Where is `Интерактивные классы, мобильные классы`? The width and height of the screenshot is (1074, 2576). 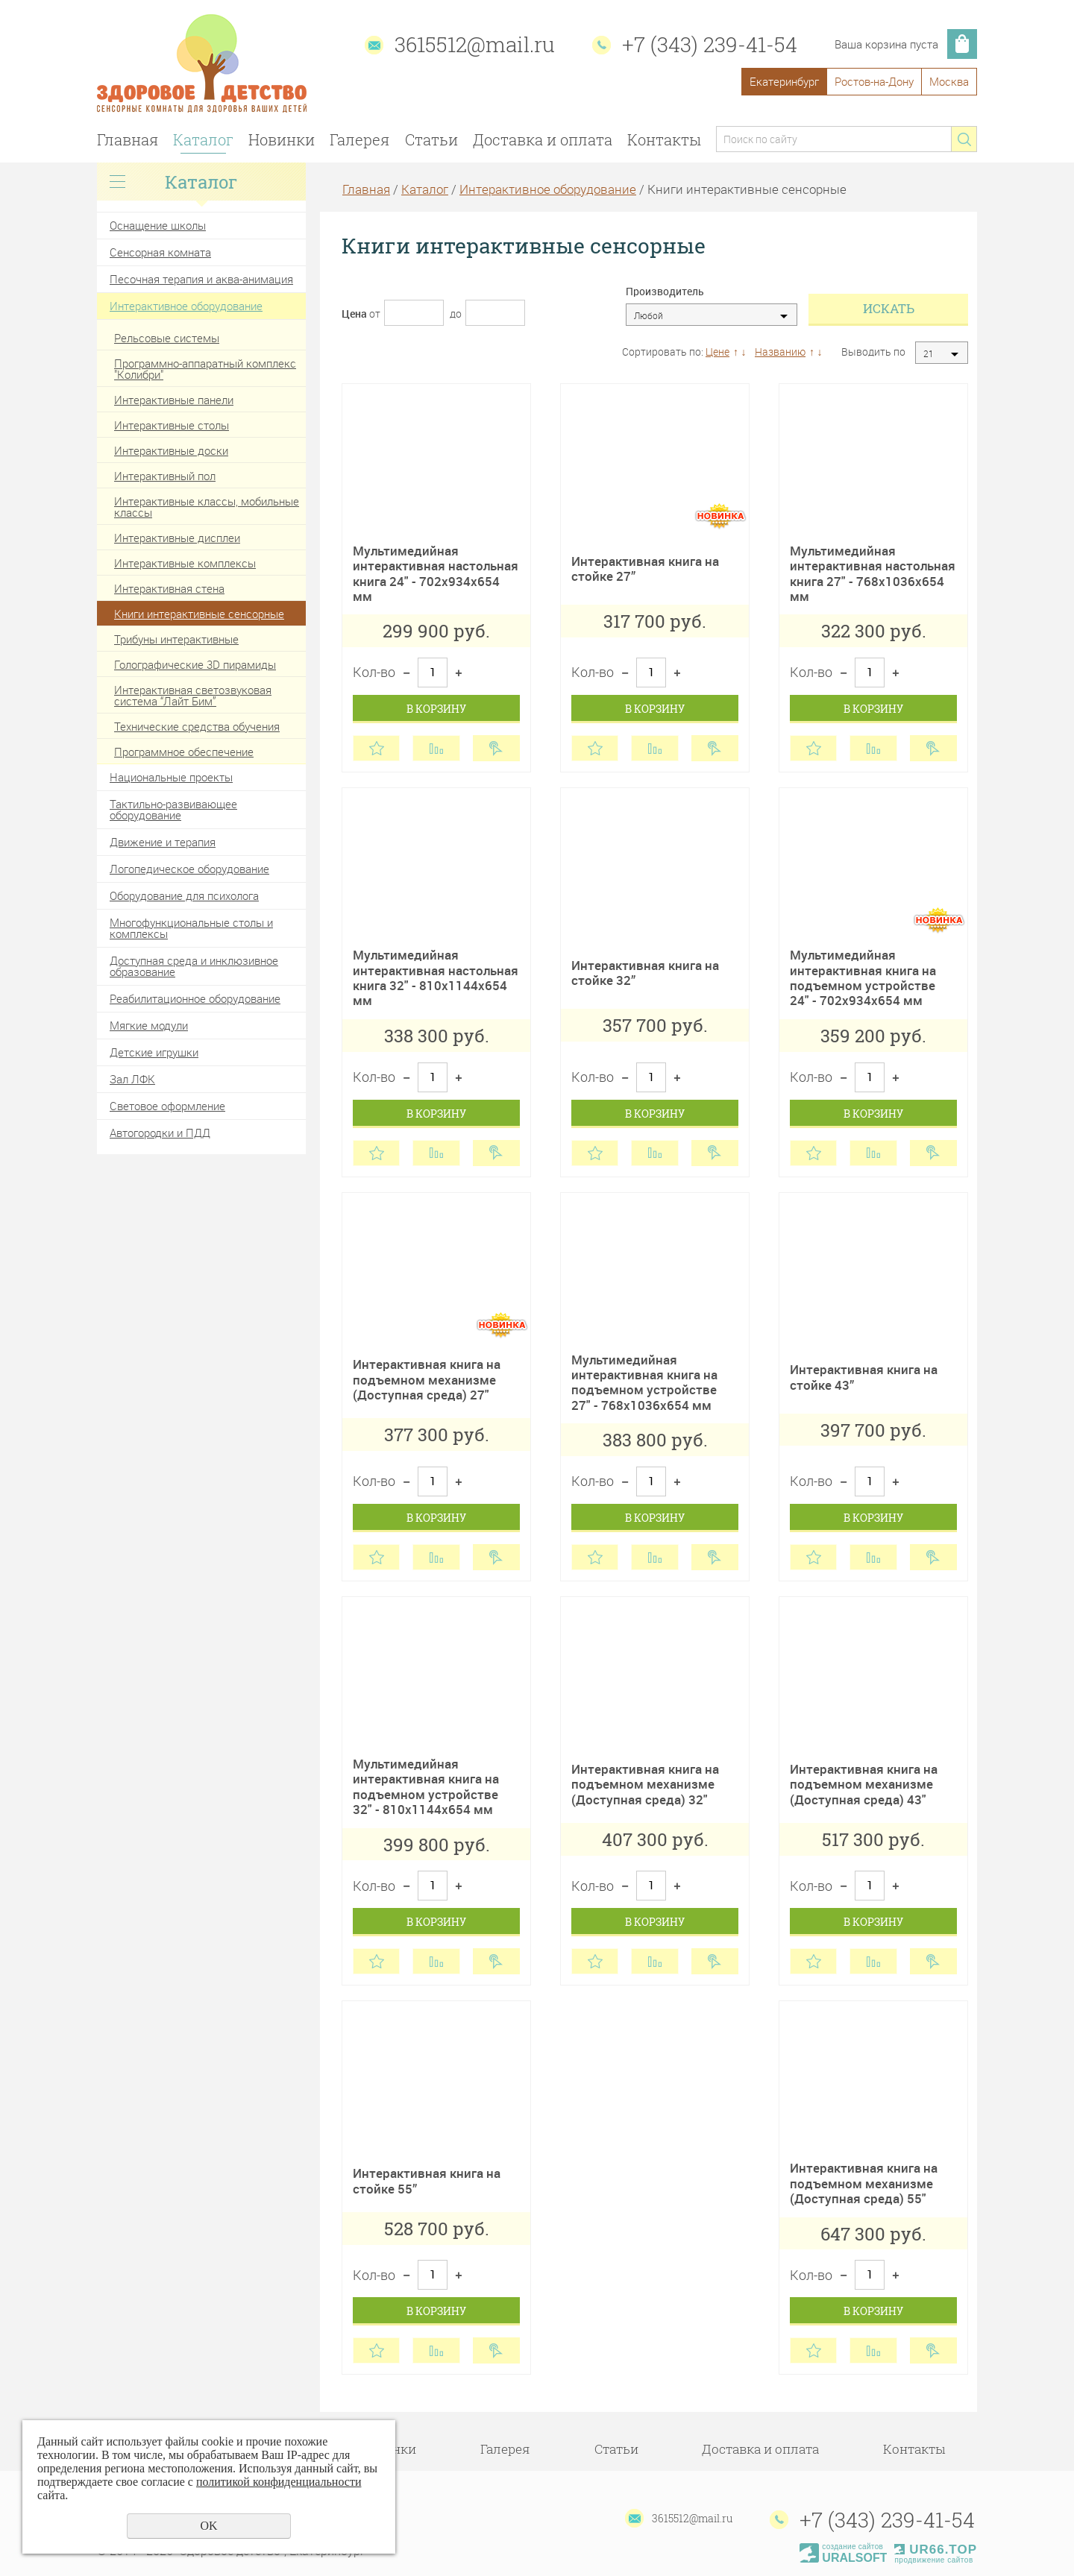 Интерактивные классы, мобильные классы is located at coordinates (206, 507).